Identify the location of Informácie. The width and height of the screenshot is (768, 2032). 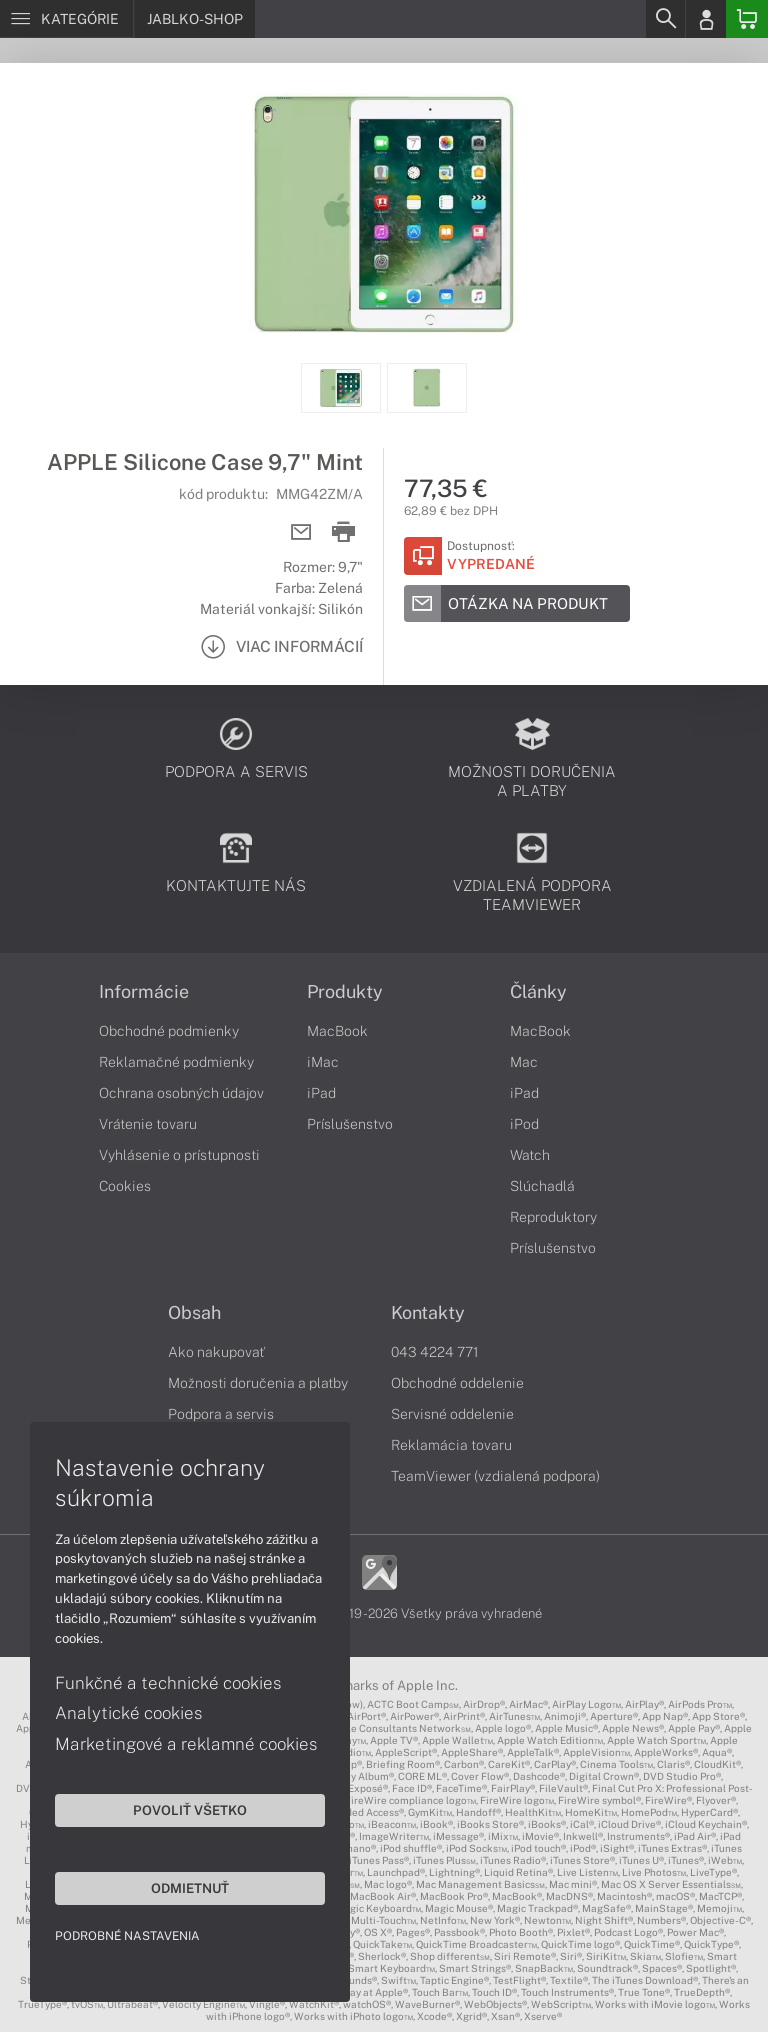
(144, 992).